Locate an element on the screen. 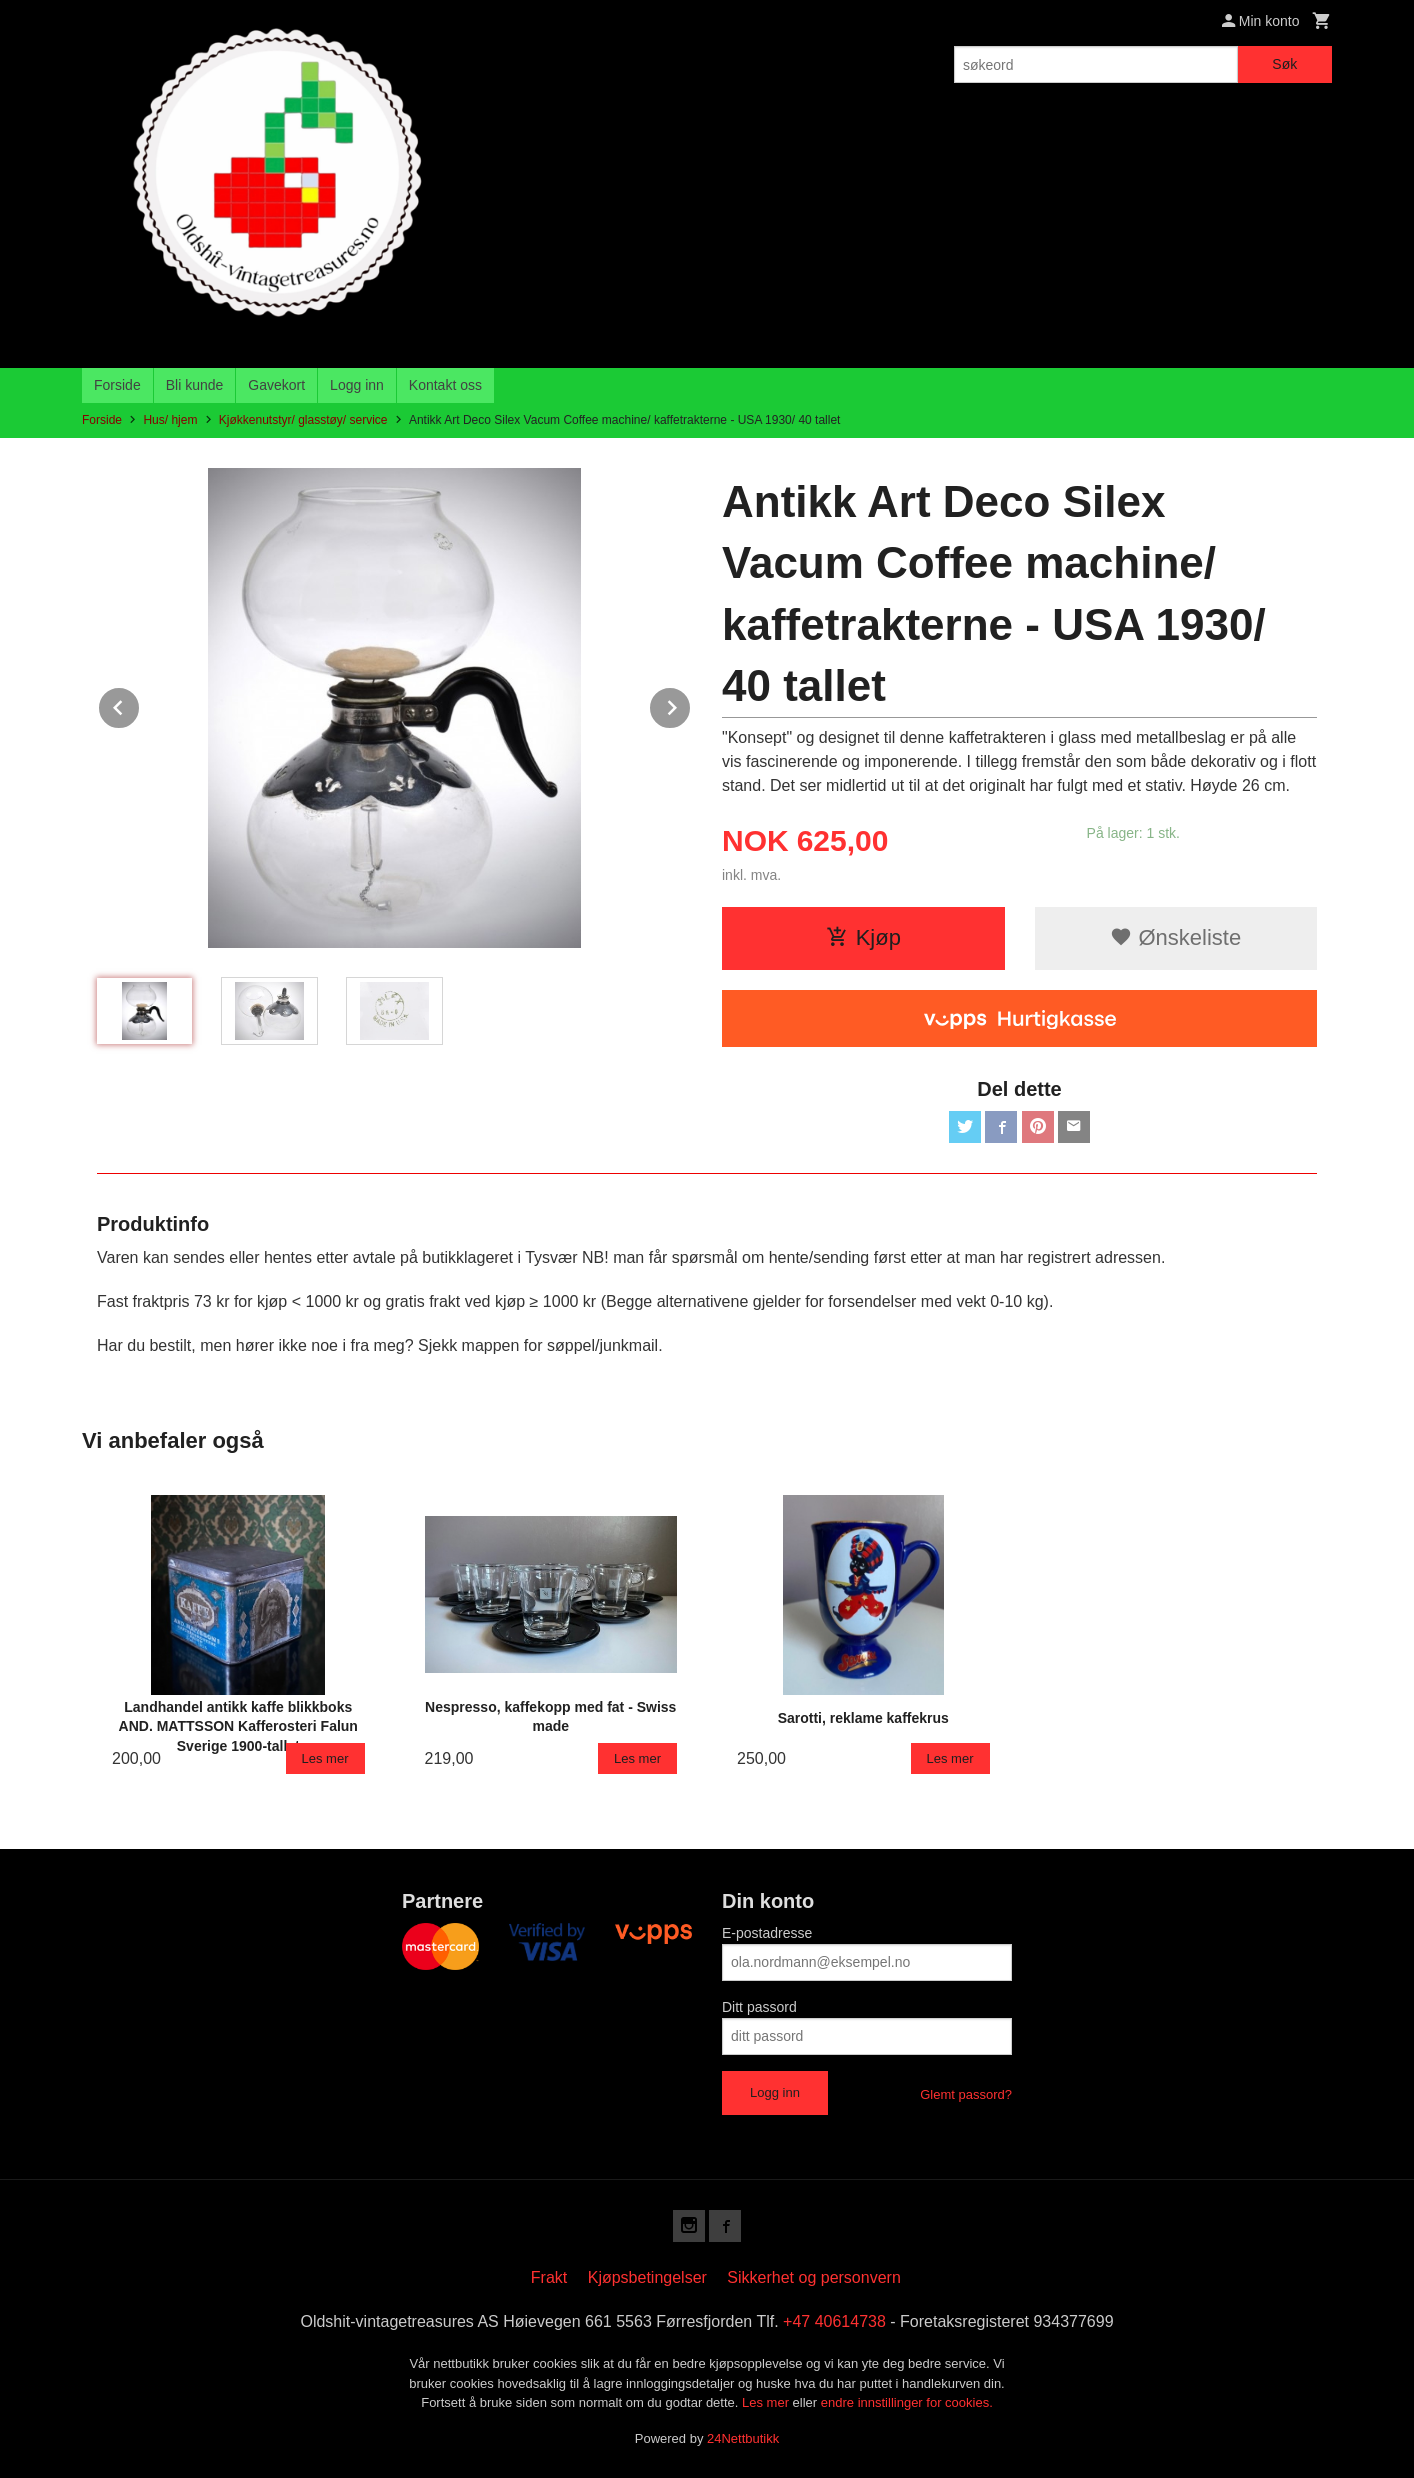  E-postadresse is located at coordinates (767, 1933).